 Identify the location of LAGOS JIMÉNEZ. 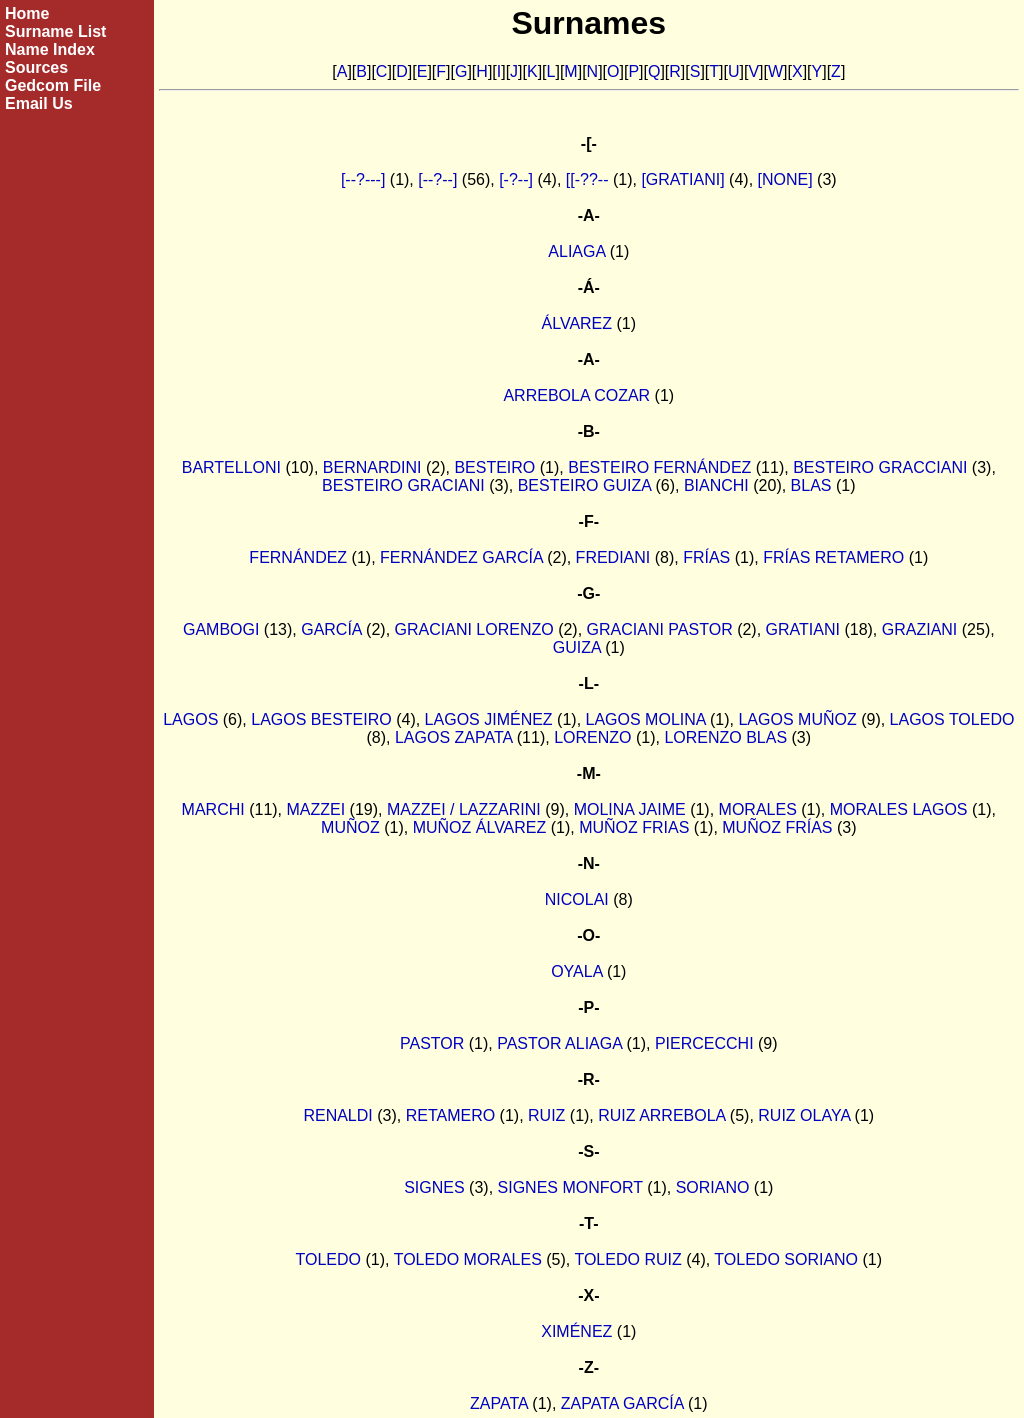
(489, 719).